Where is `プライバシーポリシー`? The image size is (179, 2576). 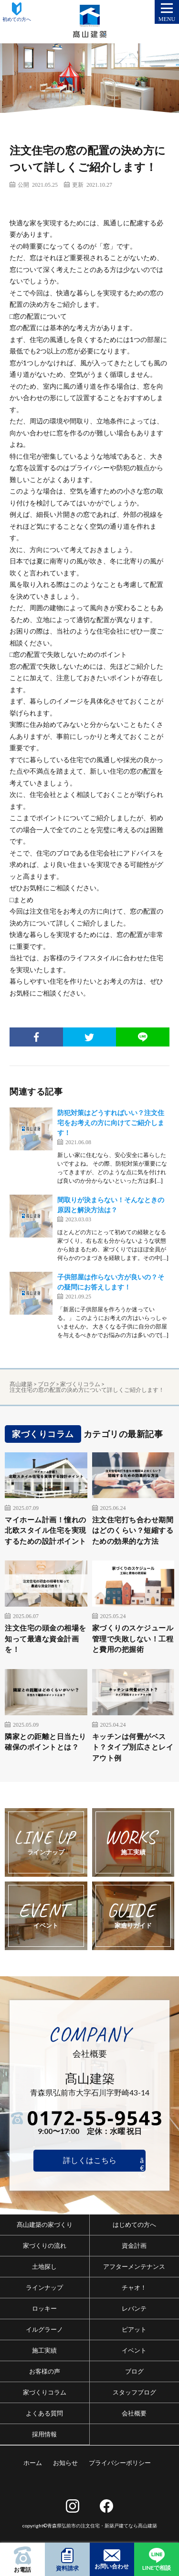 プライバシーポリシー is located at coordinates (120, 2462).